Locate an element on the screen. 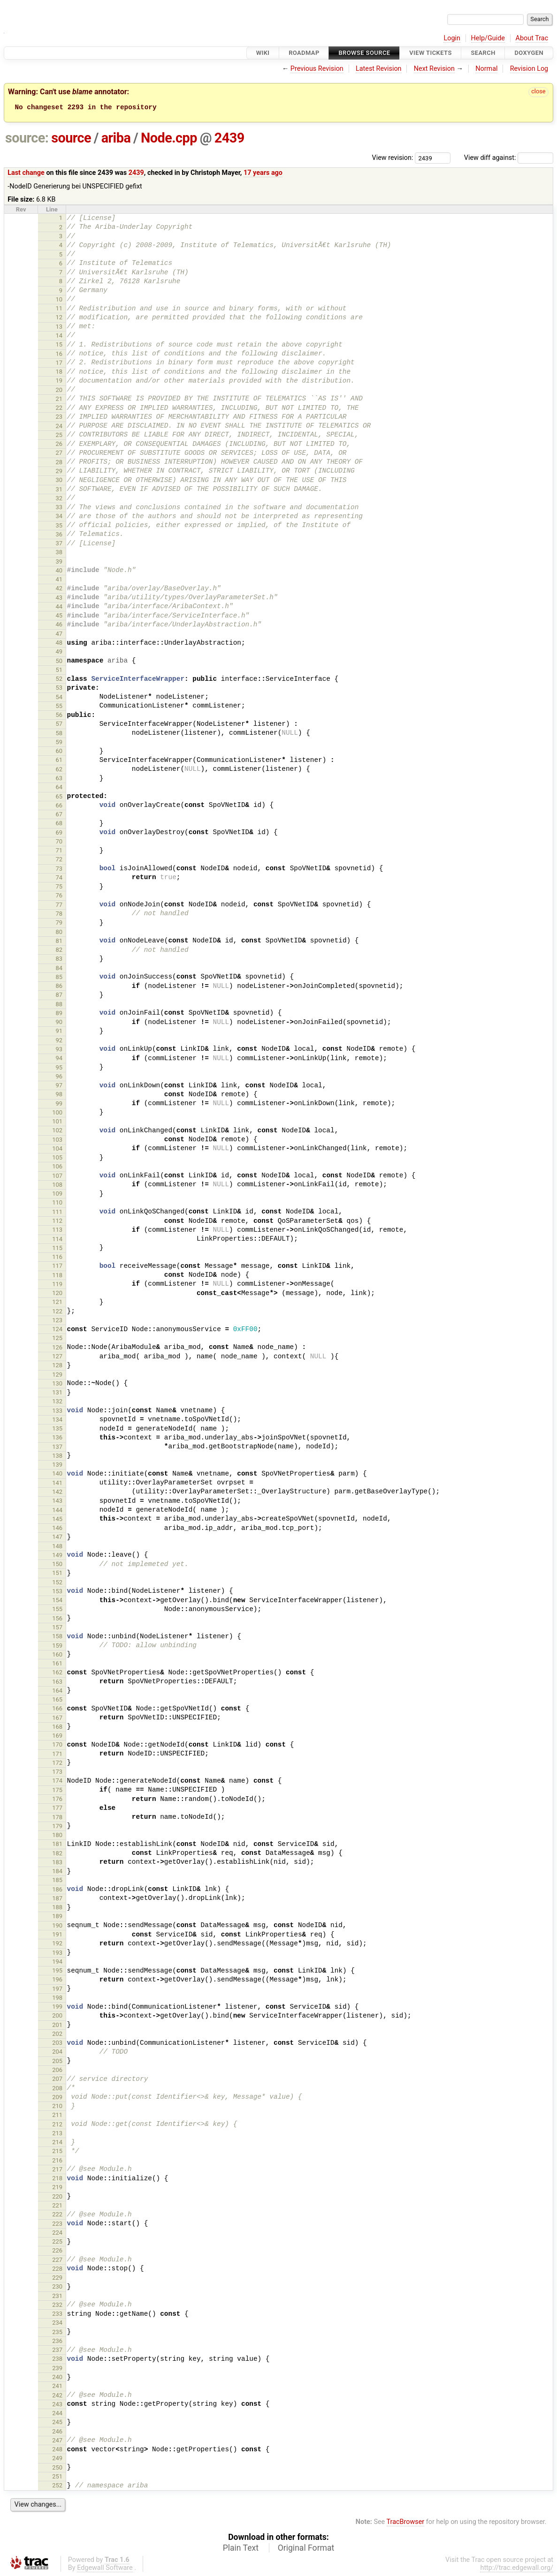  174 is located at coordinates (57, 1780).